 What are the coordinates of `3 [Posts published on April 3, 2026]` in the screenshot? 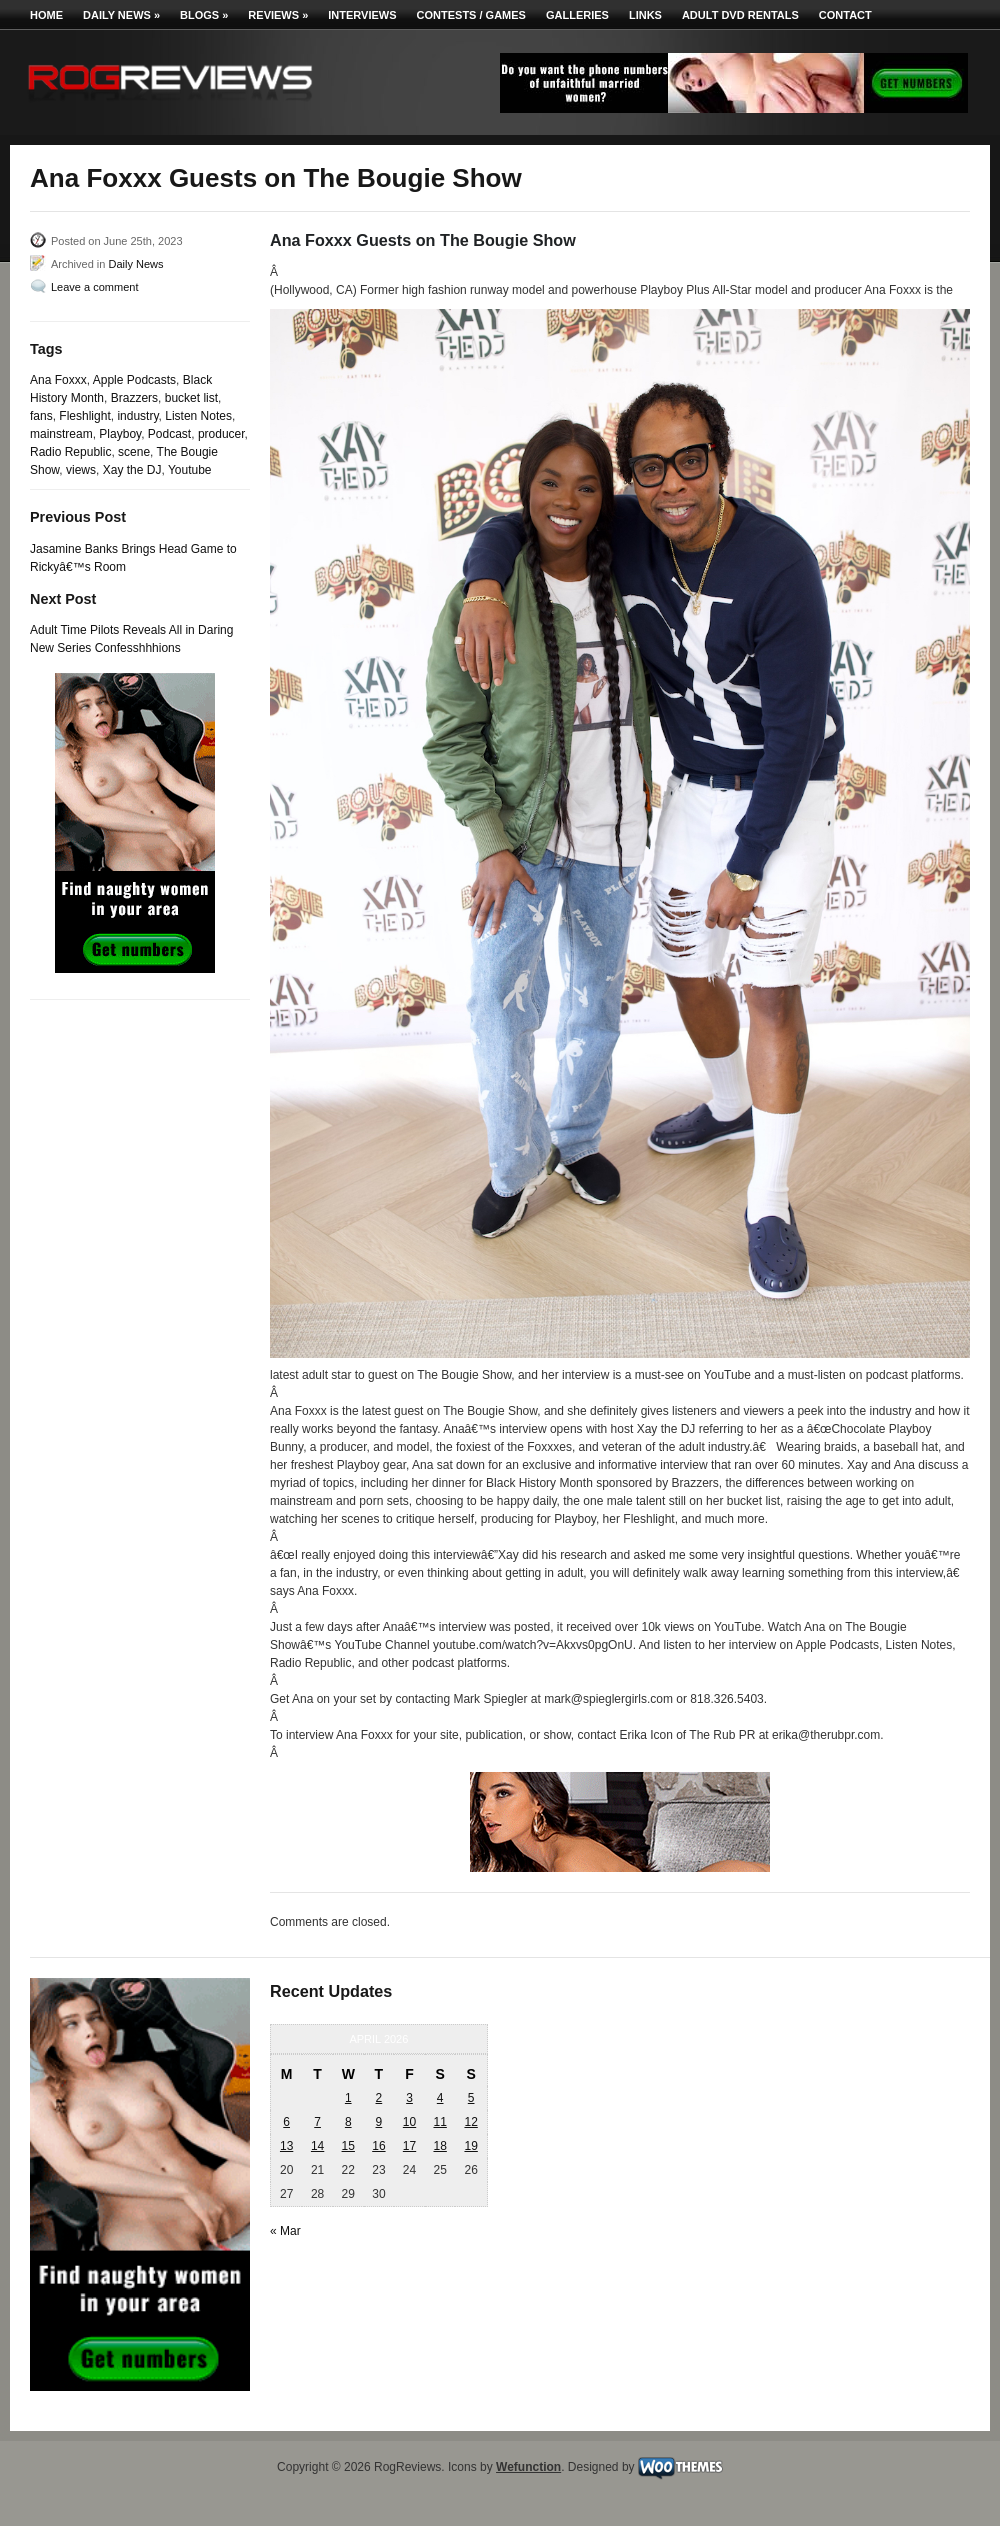 It's located at (409, 2098).